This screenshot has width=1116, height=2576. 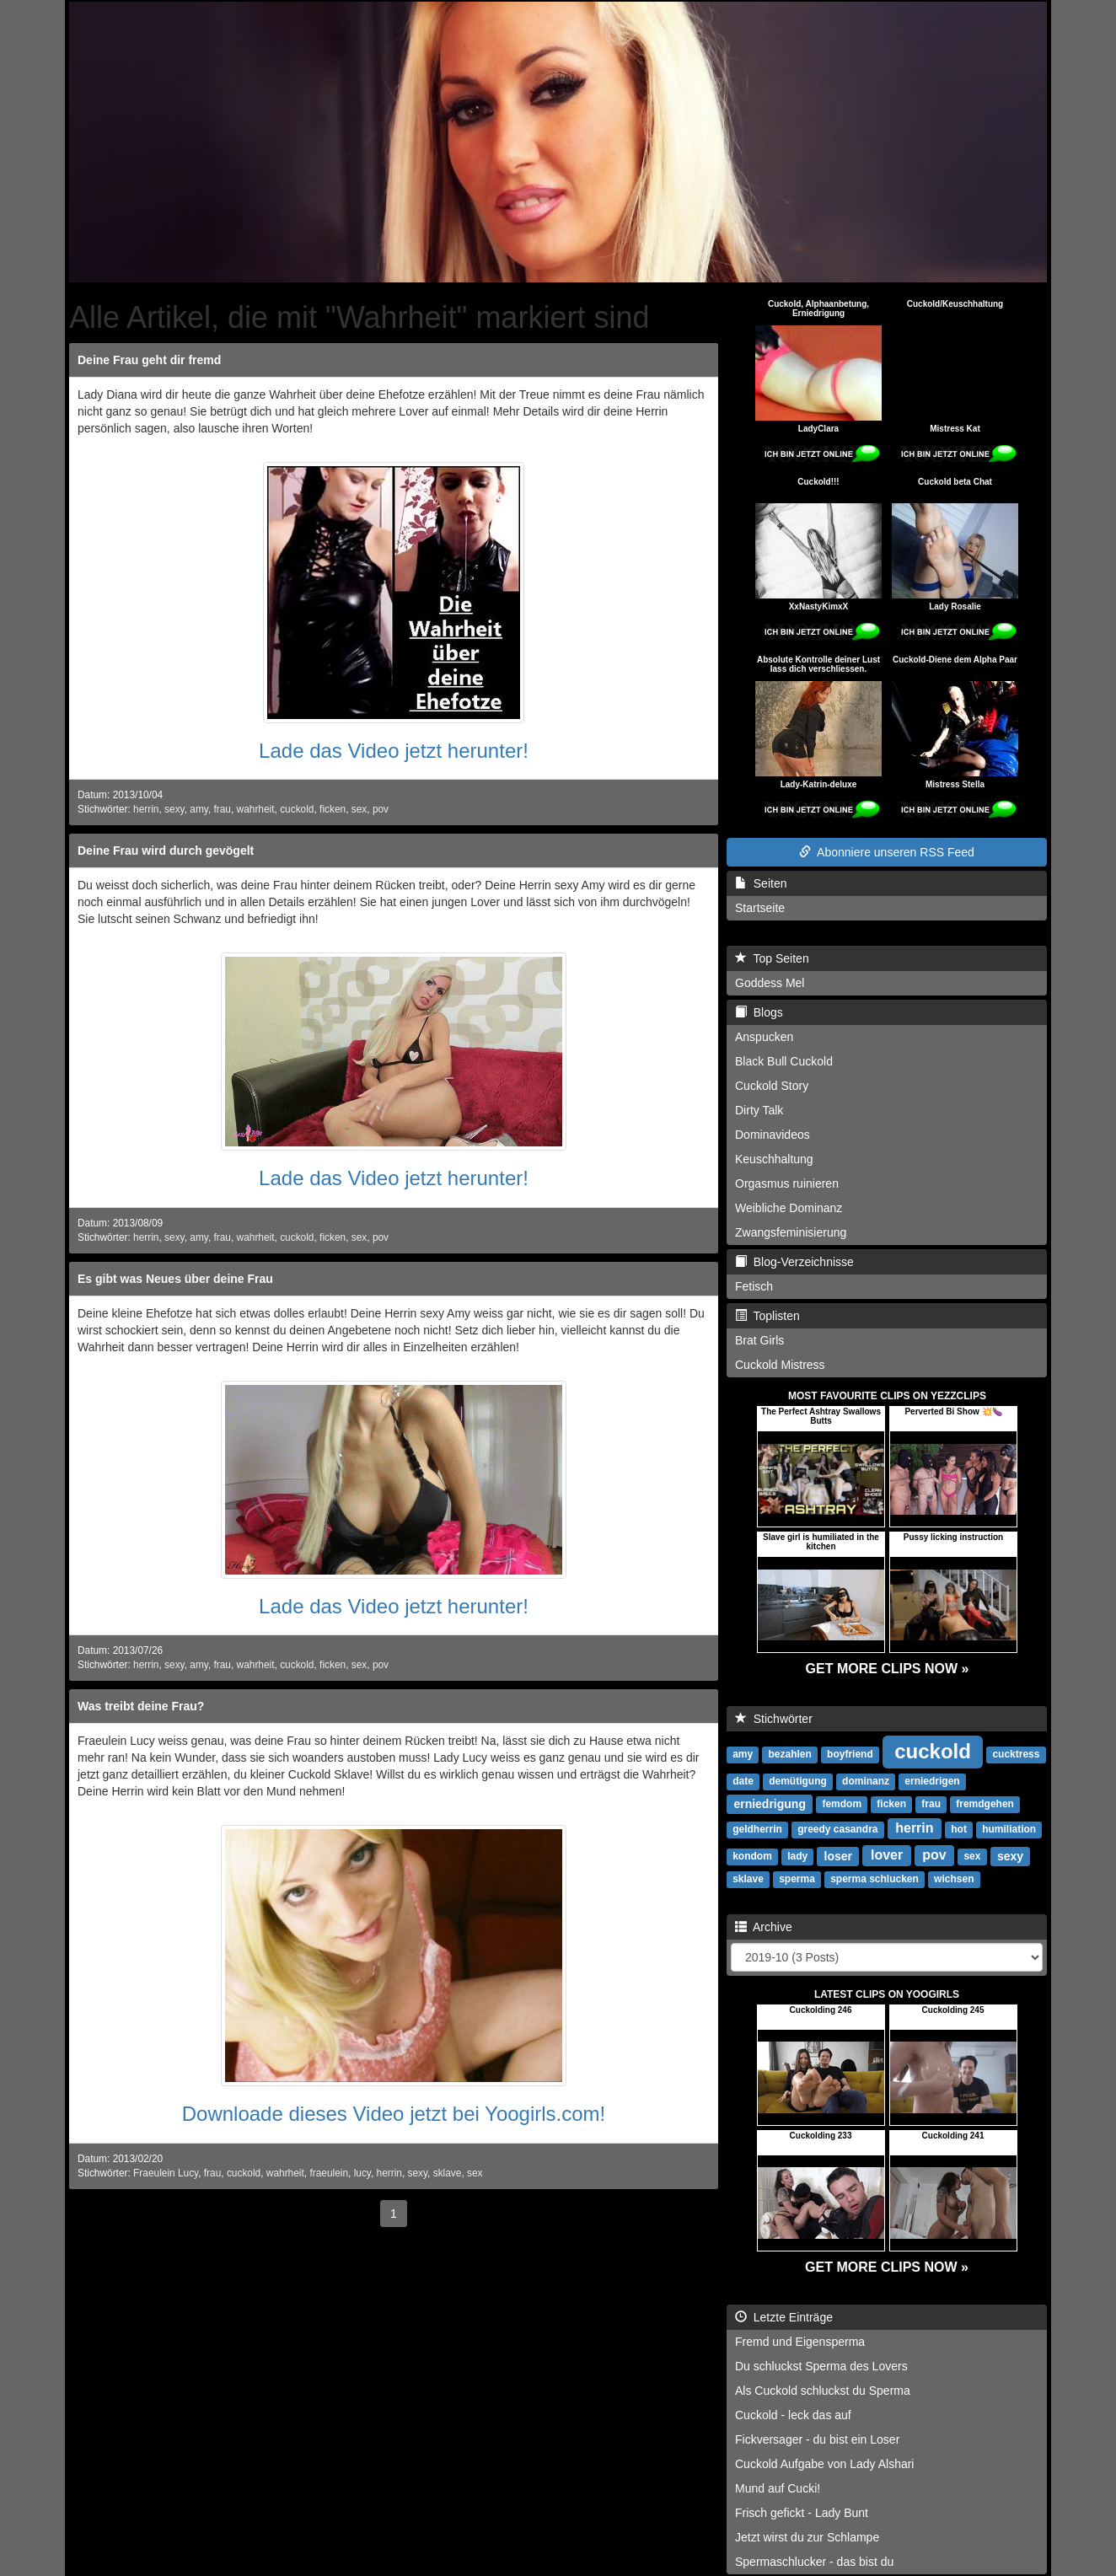 I want to click on Downloade dieses Video jetzt bei Yoogirls.com!, so click(x=394, y=2113).